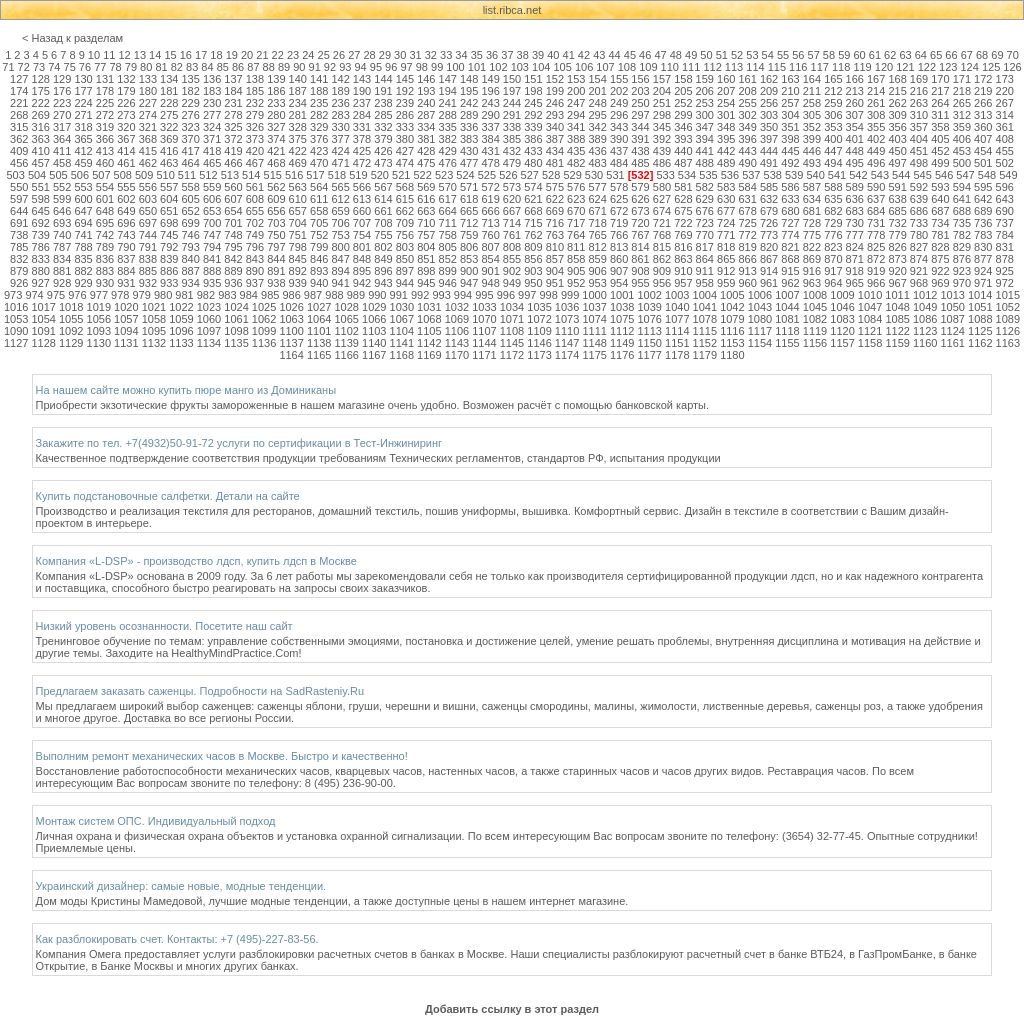  I want to click on 1065, so click(346, 319).